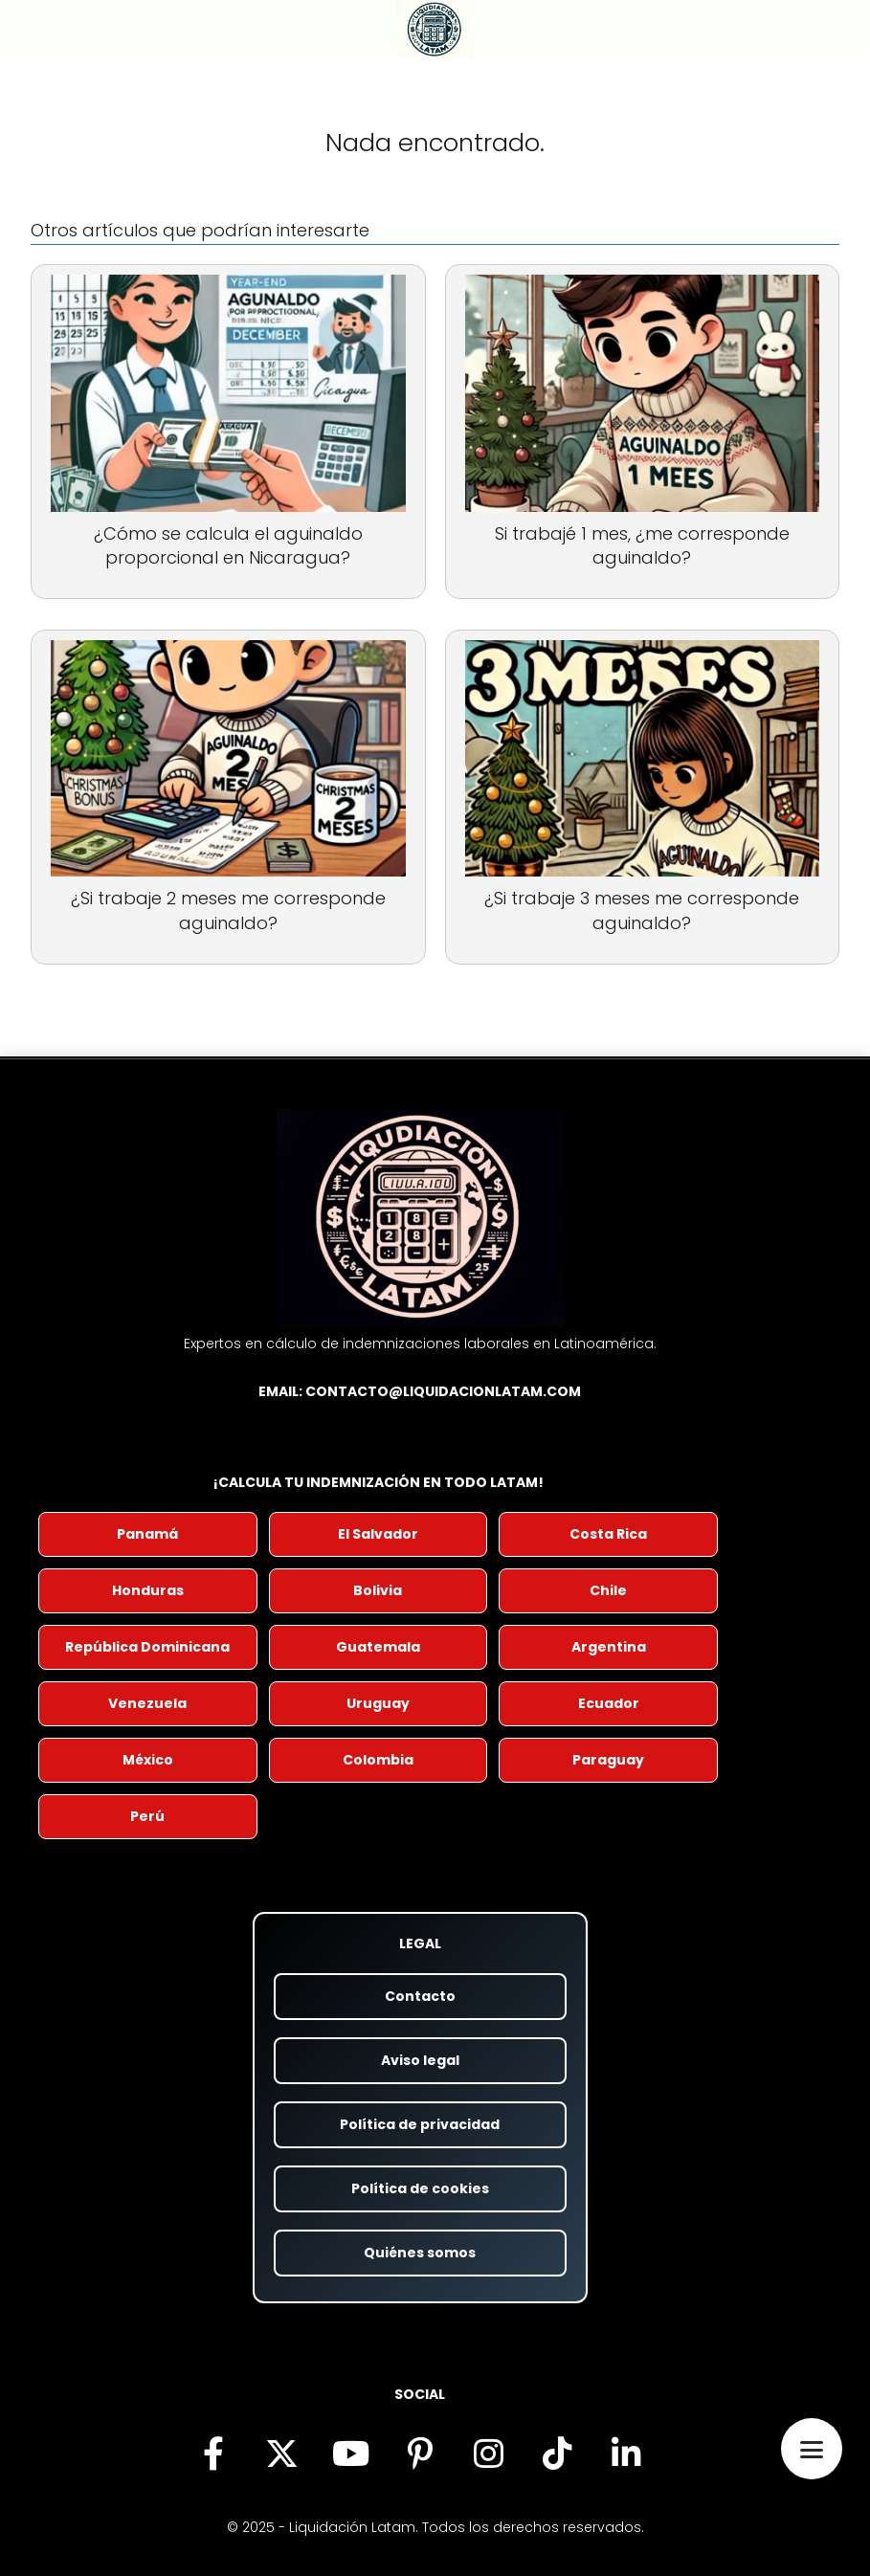 The width and height of the screenshot is (870, 2576). Describe the element at coordinates (213, 2453) in the screenshot. I see `[Síguenos en Facebook (se abre en nueva pestaña)]` at that location.